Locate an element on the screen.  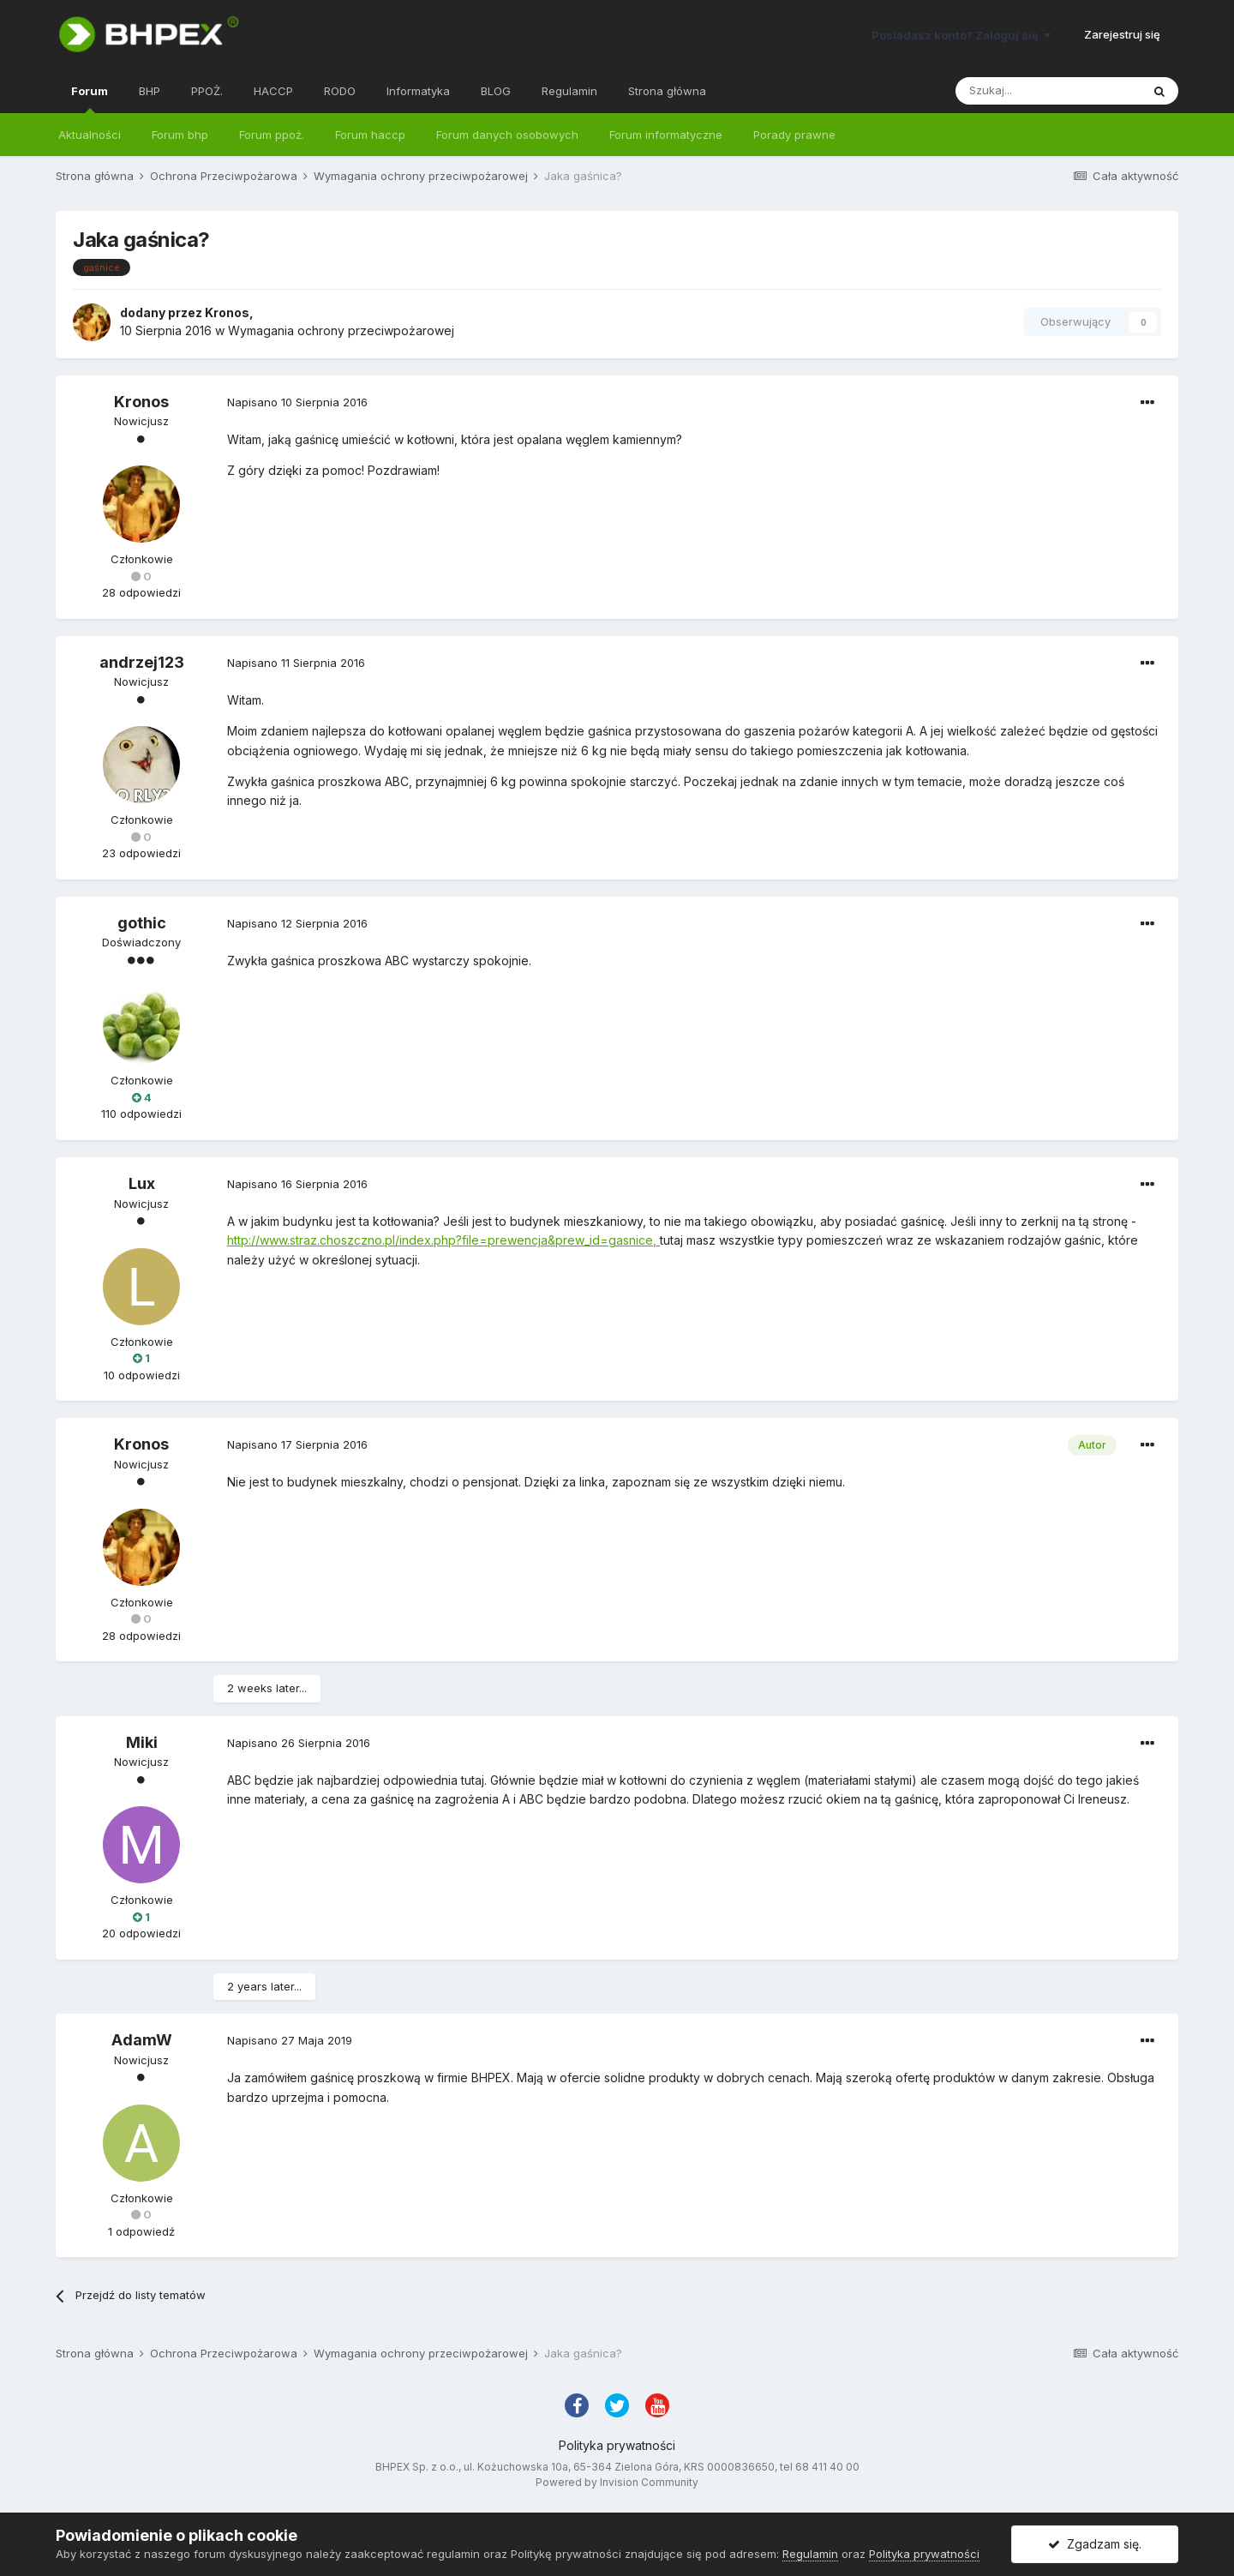
BLOG is located at coordinates (496, 91).